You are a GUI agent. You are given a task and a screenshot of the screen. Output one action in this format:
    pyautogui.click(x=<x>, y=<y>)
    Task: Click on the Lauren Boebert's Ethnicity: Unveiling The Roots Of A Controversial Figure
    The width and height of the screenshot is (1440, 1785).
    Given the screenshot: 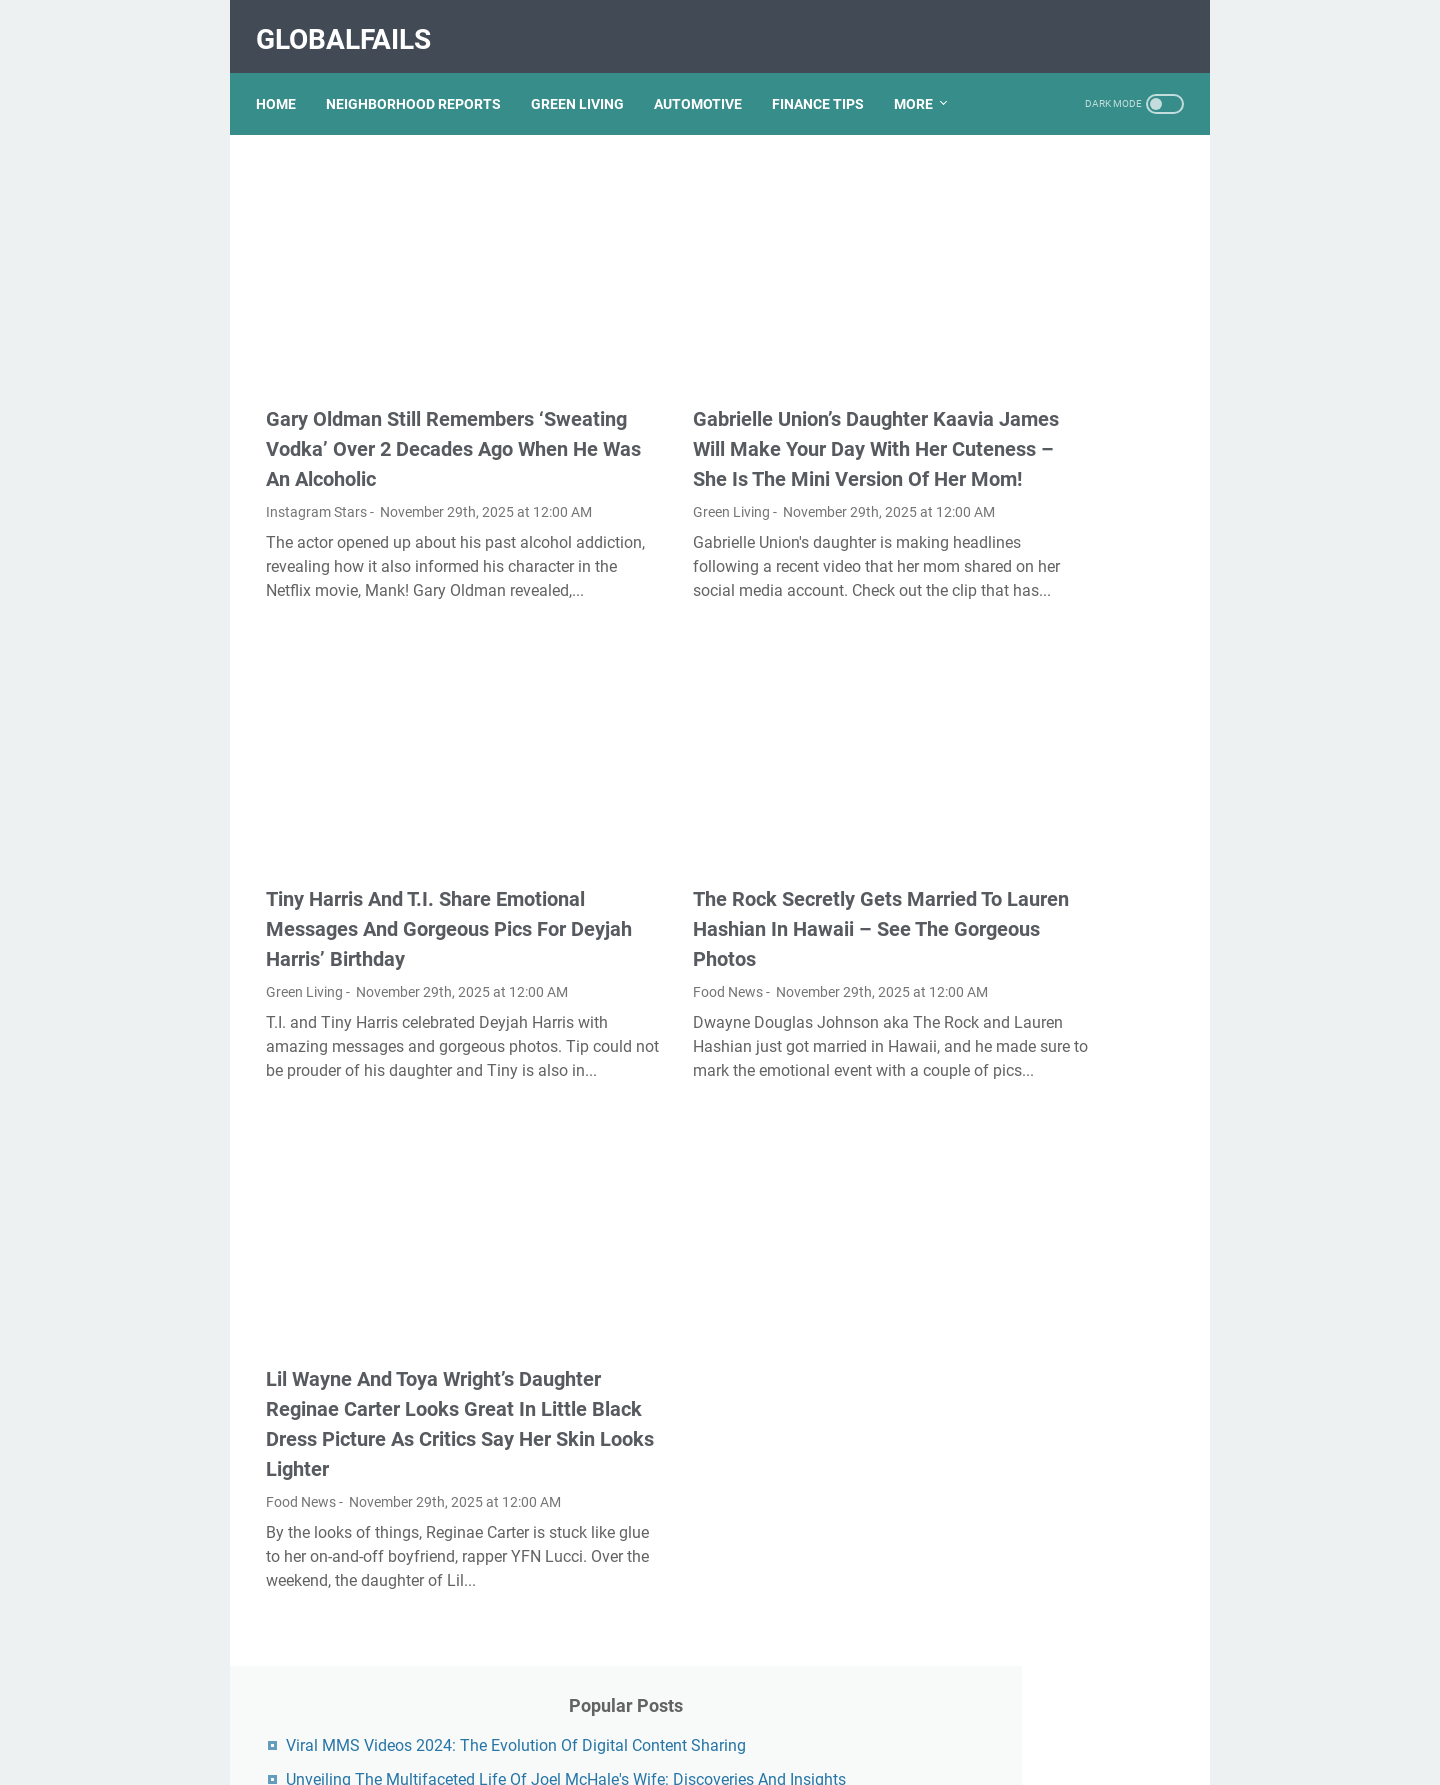 What is the action you would take?
    pyautogui.click(x=1055, y=1368)
    